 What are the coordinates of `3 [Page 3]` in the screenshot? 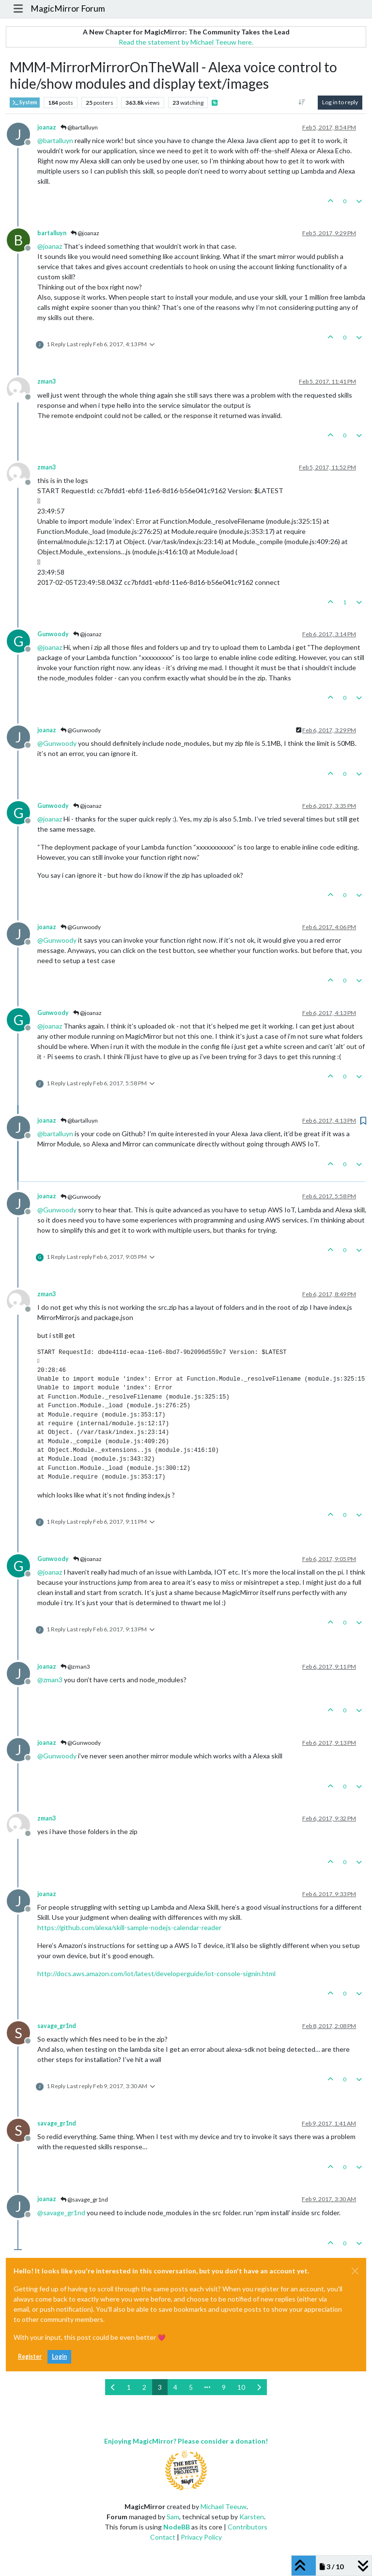 It's located at (160, 2387).